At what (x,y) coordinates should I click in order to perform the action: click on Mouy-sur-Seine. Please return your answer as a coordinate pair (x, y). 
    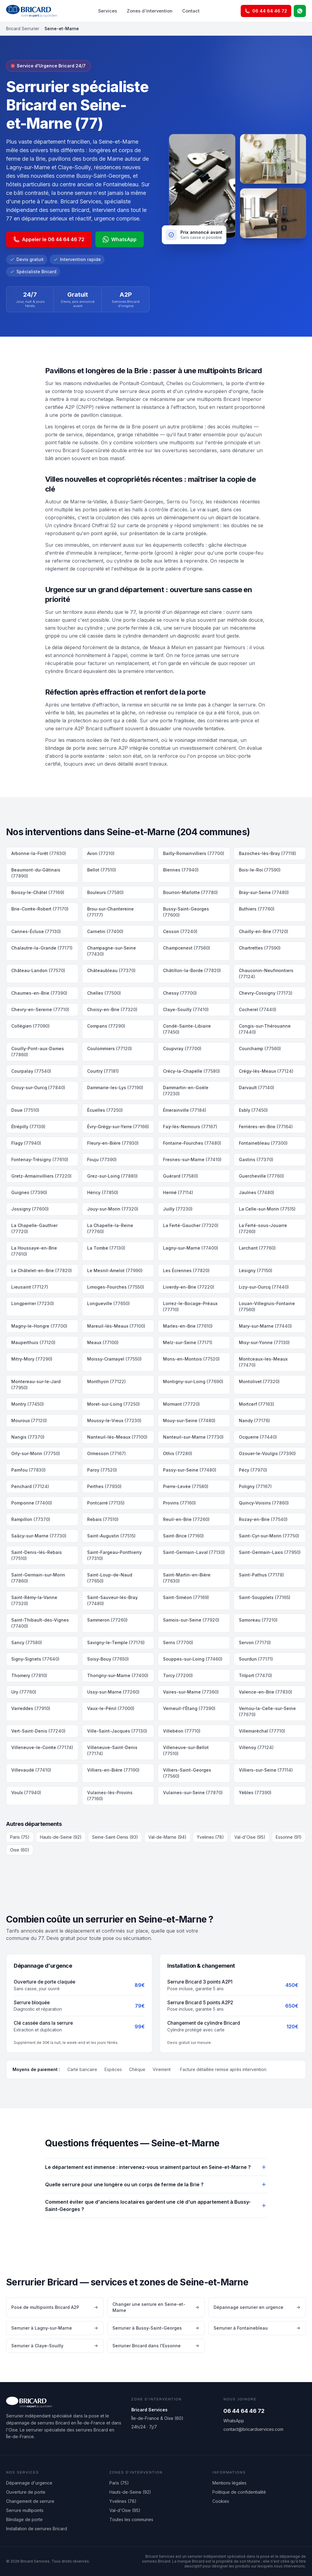
    Looking at the image, I should click on (189, 1420).